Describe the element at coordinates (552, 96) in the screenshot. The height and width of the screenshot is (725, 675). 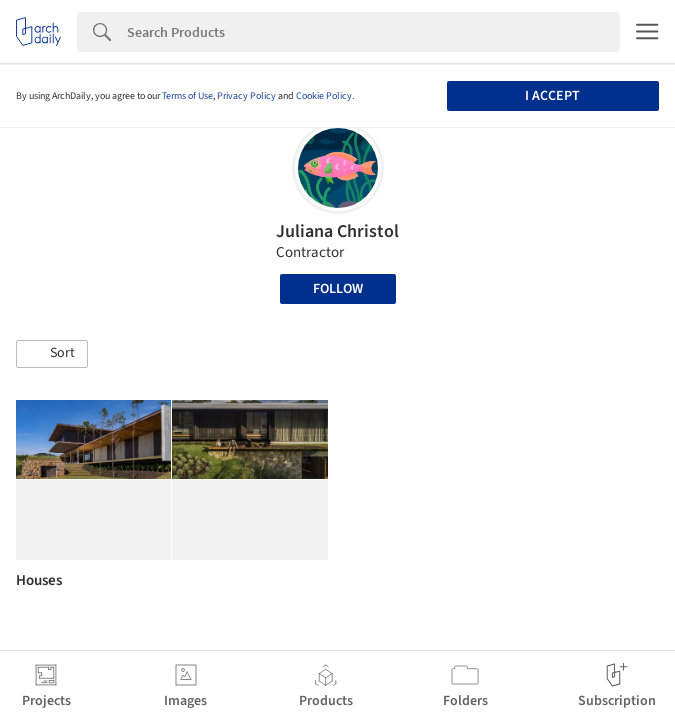
I see `I accept` at that location.